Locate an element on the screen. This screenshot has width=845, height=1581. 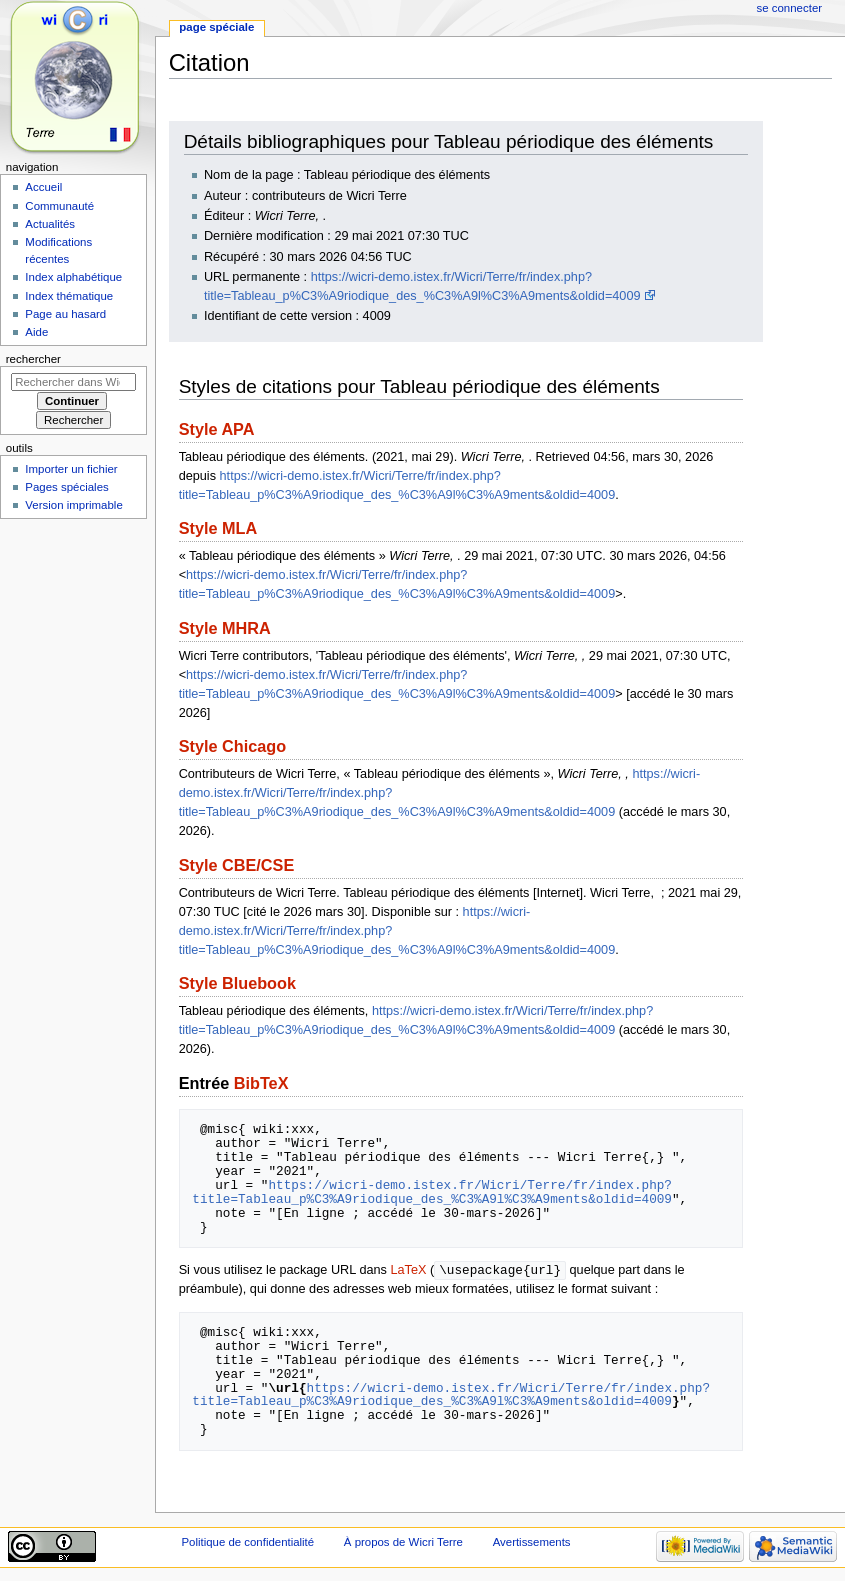
Page spéciale is located at coordinates (216, 27).